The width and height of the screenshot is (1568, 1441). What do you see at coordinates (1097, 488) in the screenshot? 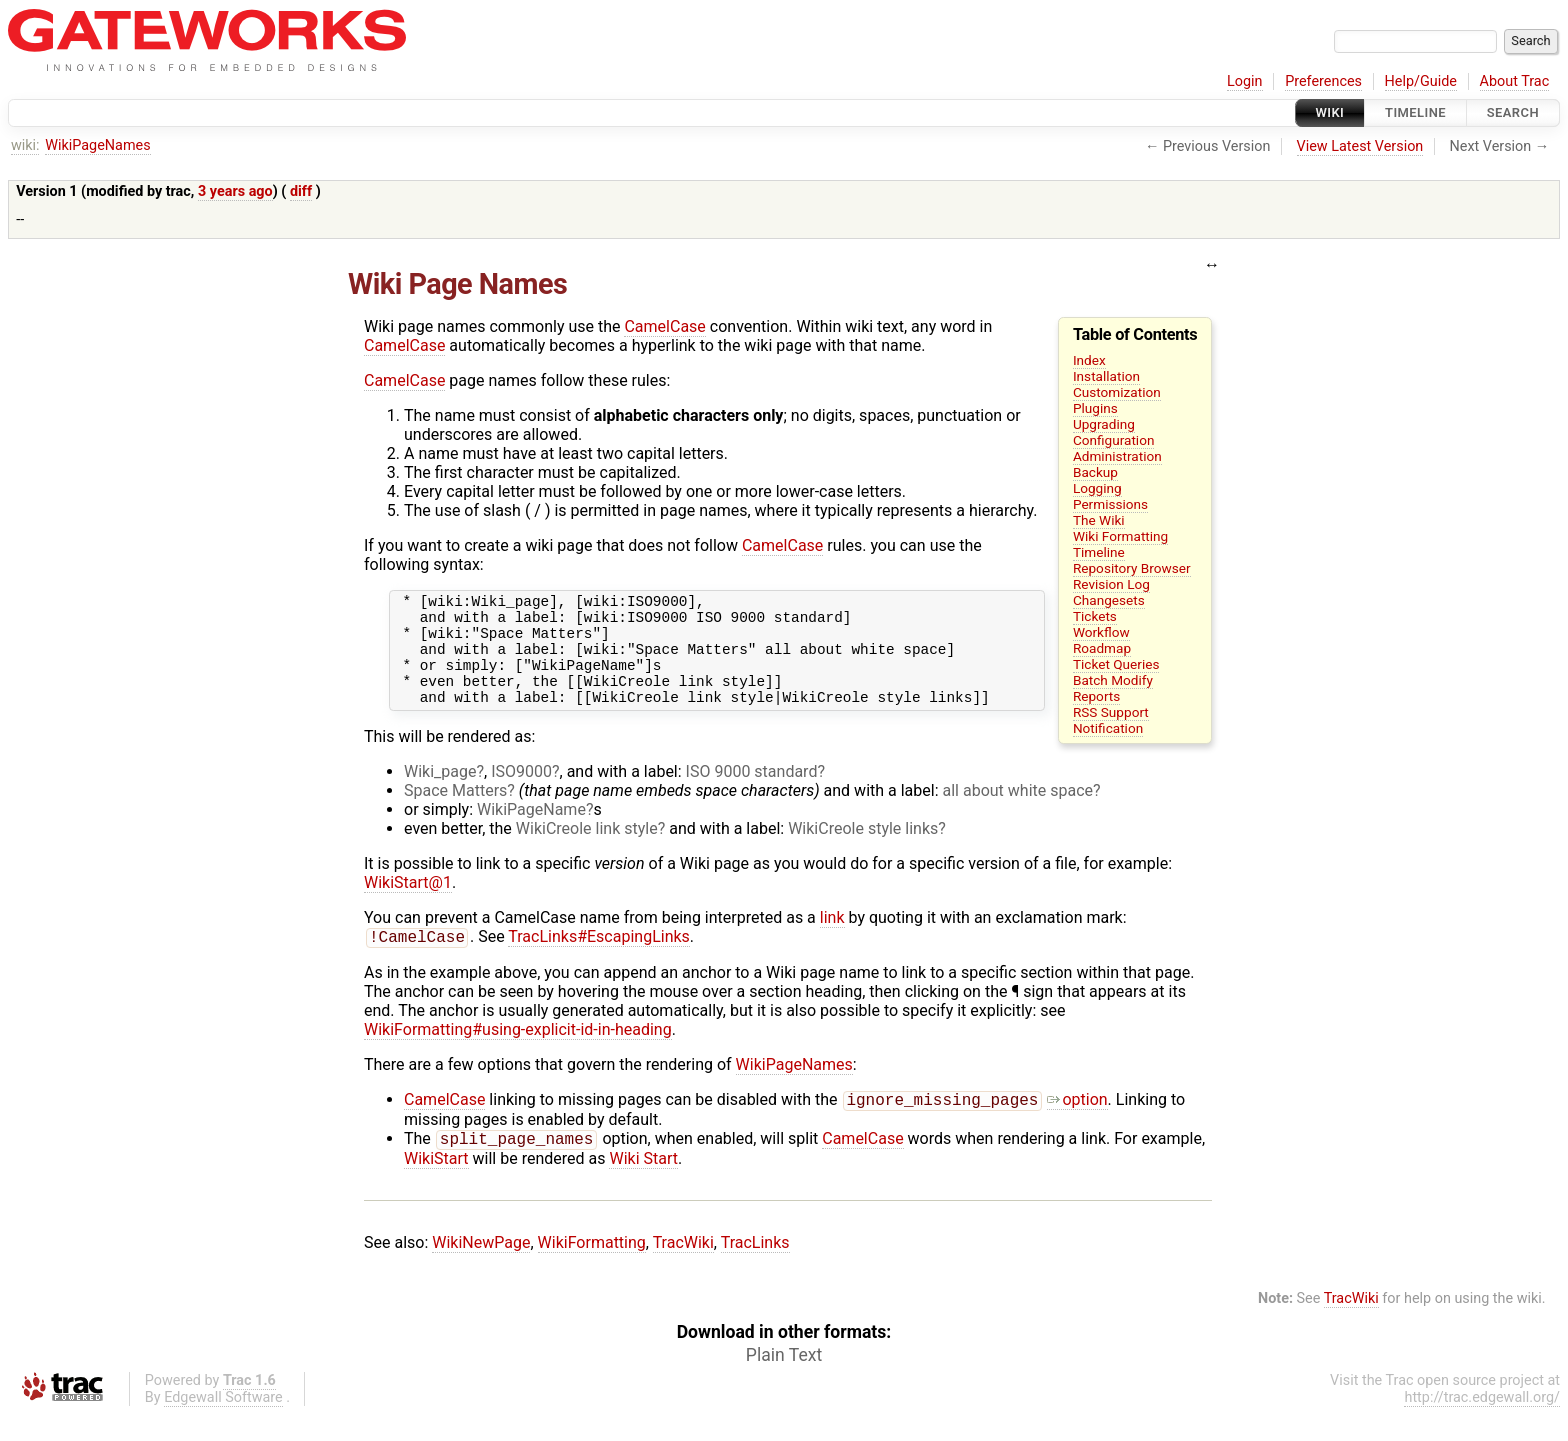
I see `Logging` at bounding box center [1097, 488].